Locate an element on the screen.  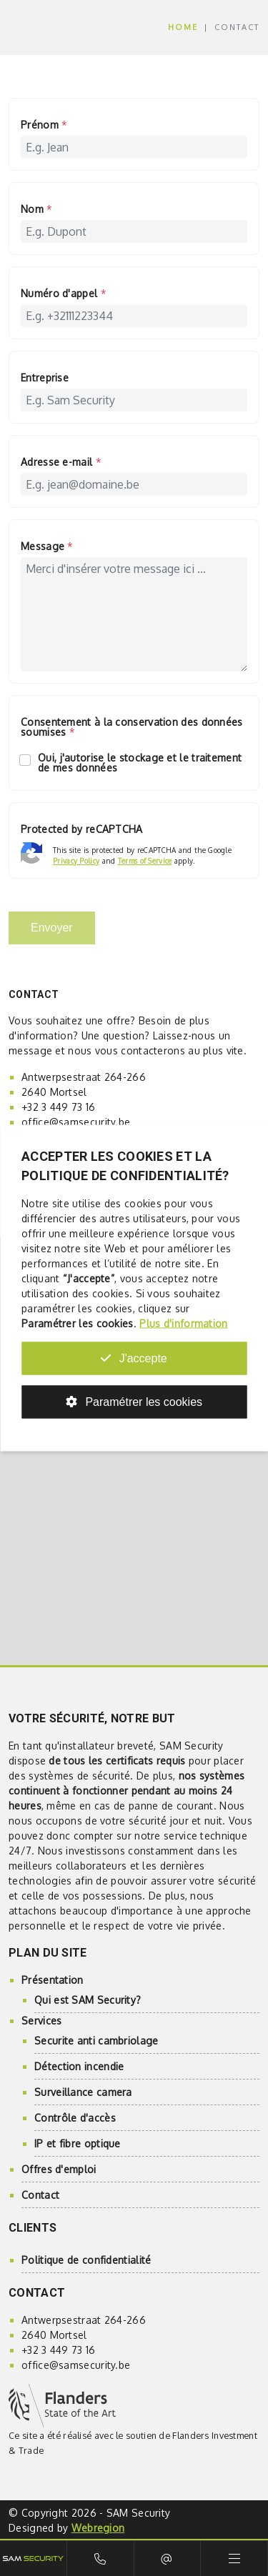
Qui est SAM Security? is located at coordinates (87, 2000).